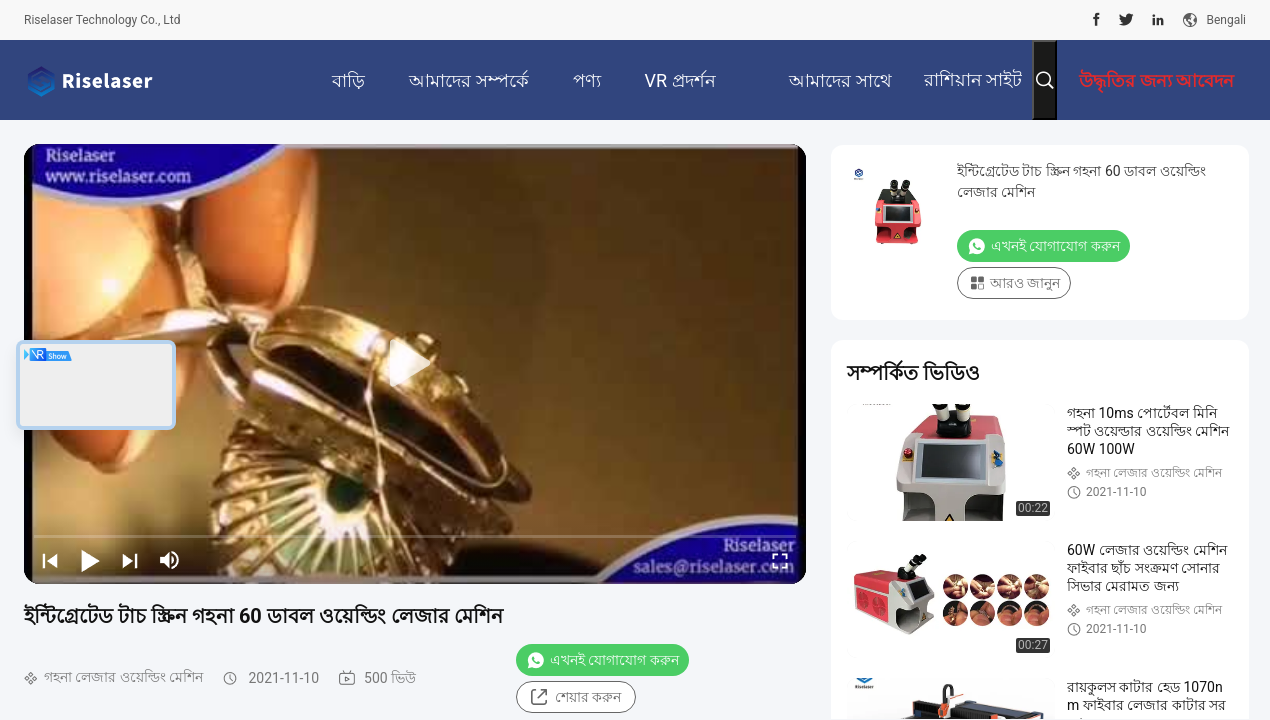 The image size is (1270, 720). Describe the element at coordinates (170, 560) in the screenshot. I see `[mute/unmute]` at that location.